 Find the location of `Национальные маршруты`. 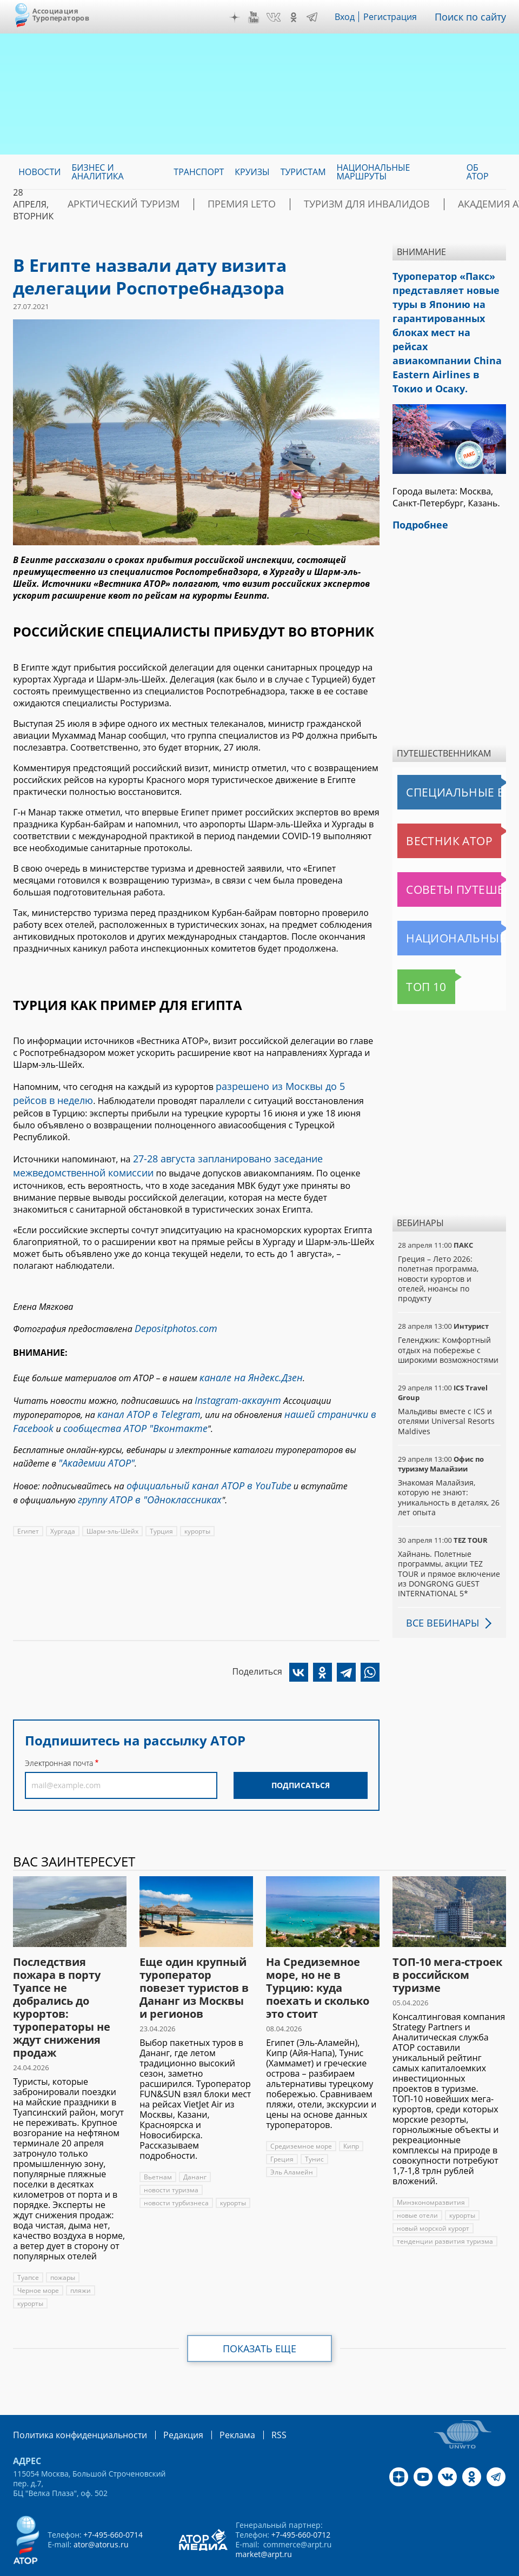

Национальные маршруты is located at coordinates (451, 904).